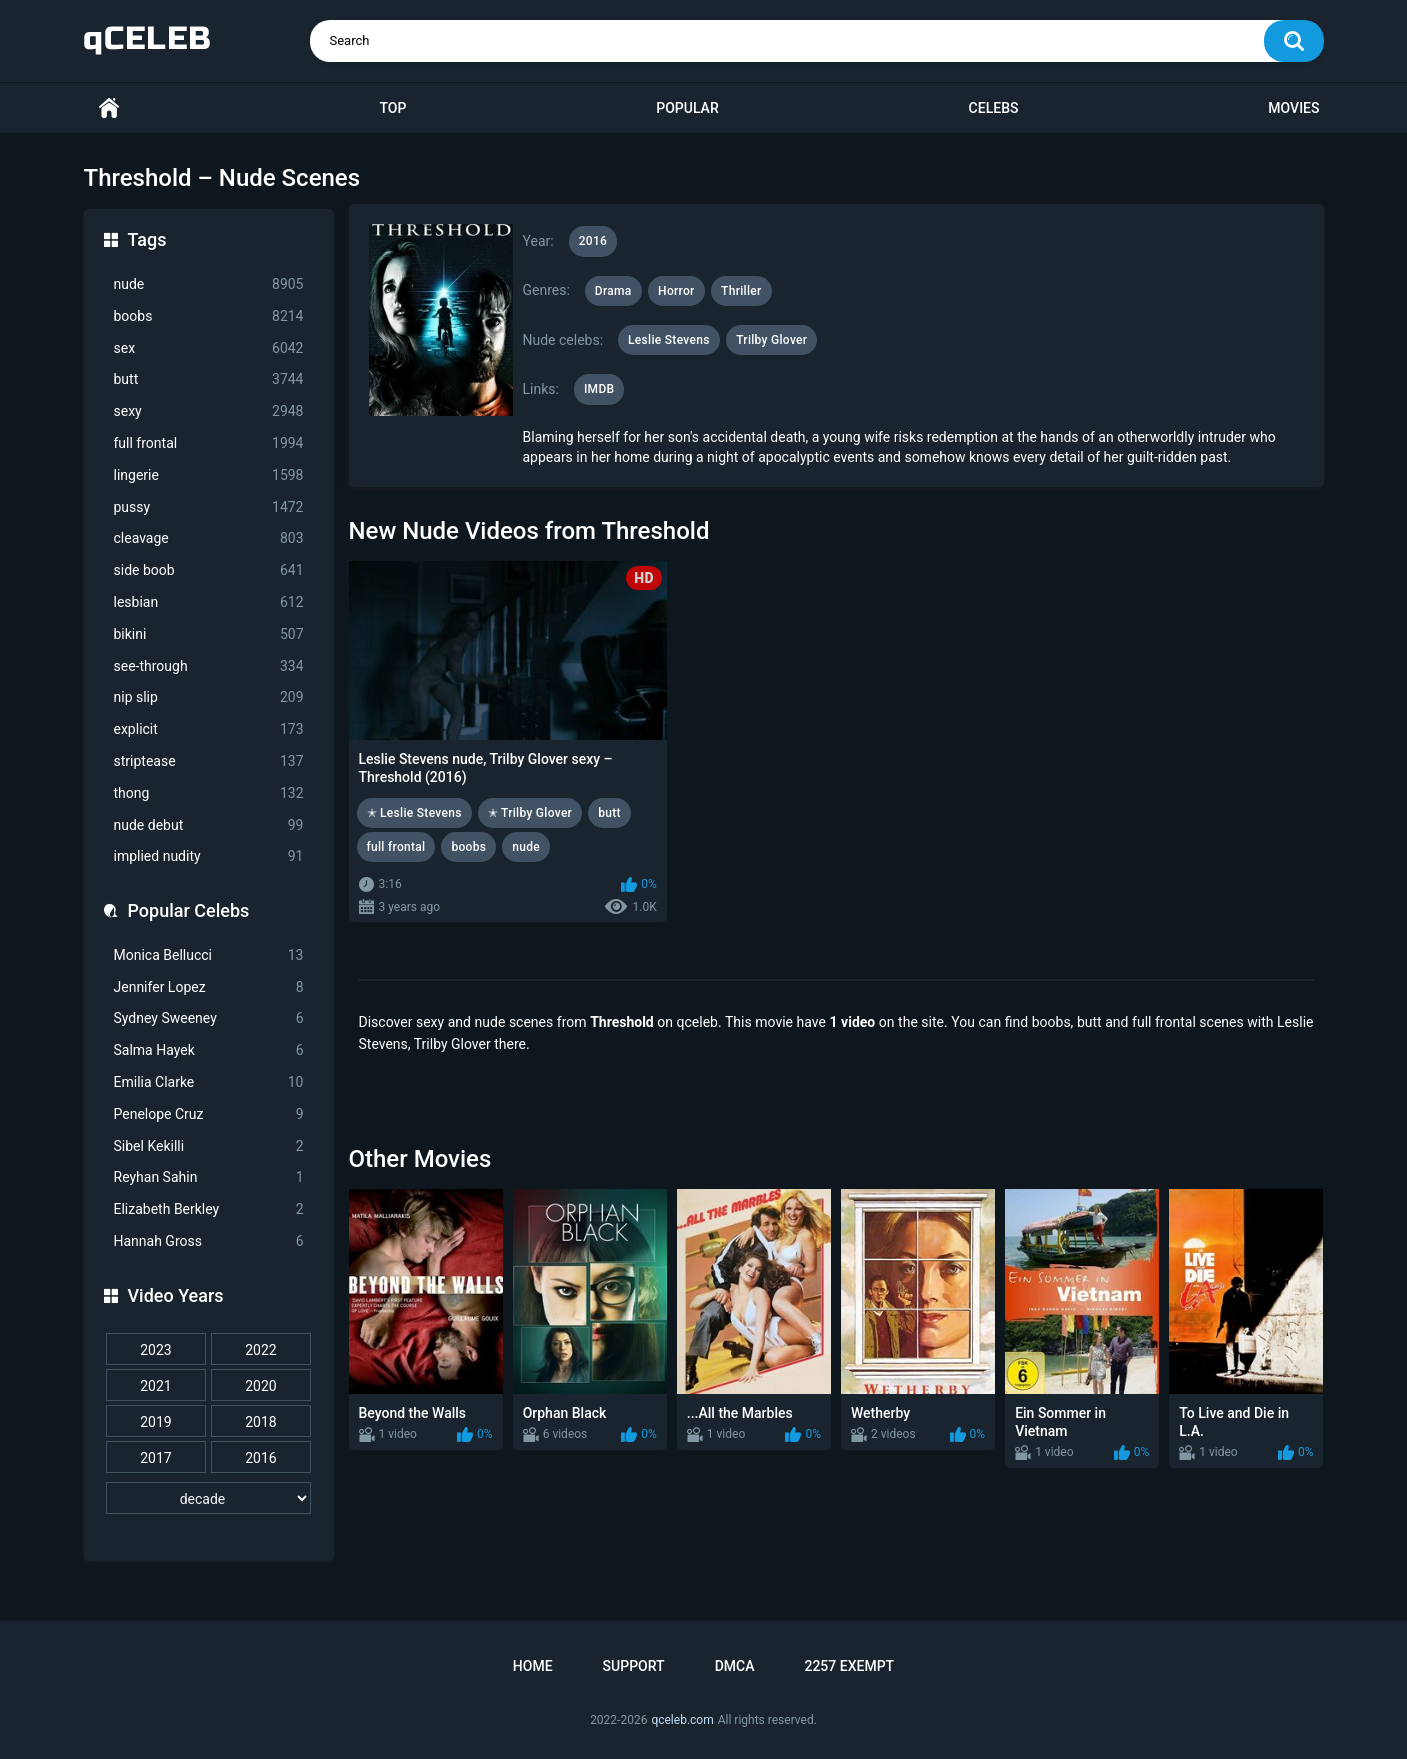  Describe the element at coordinates (209, 411) in the screenshot. I see `sexy` at that location.